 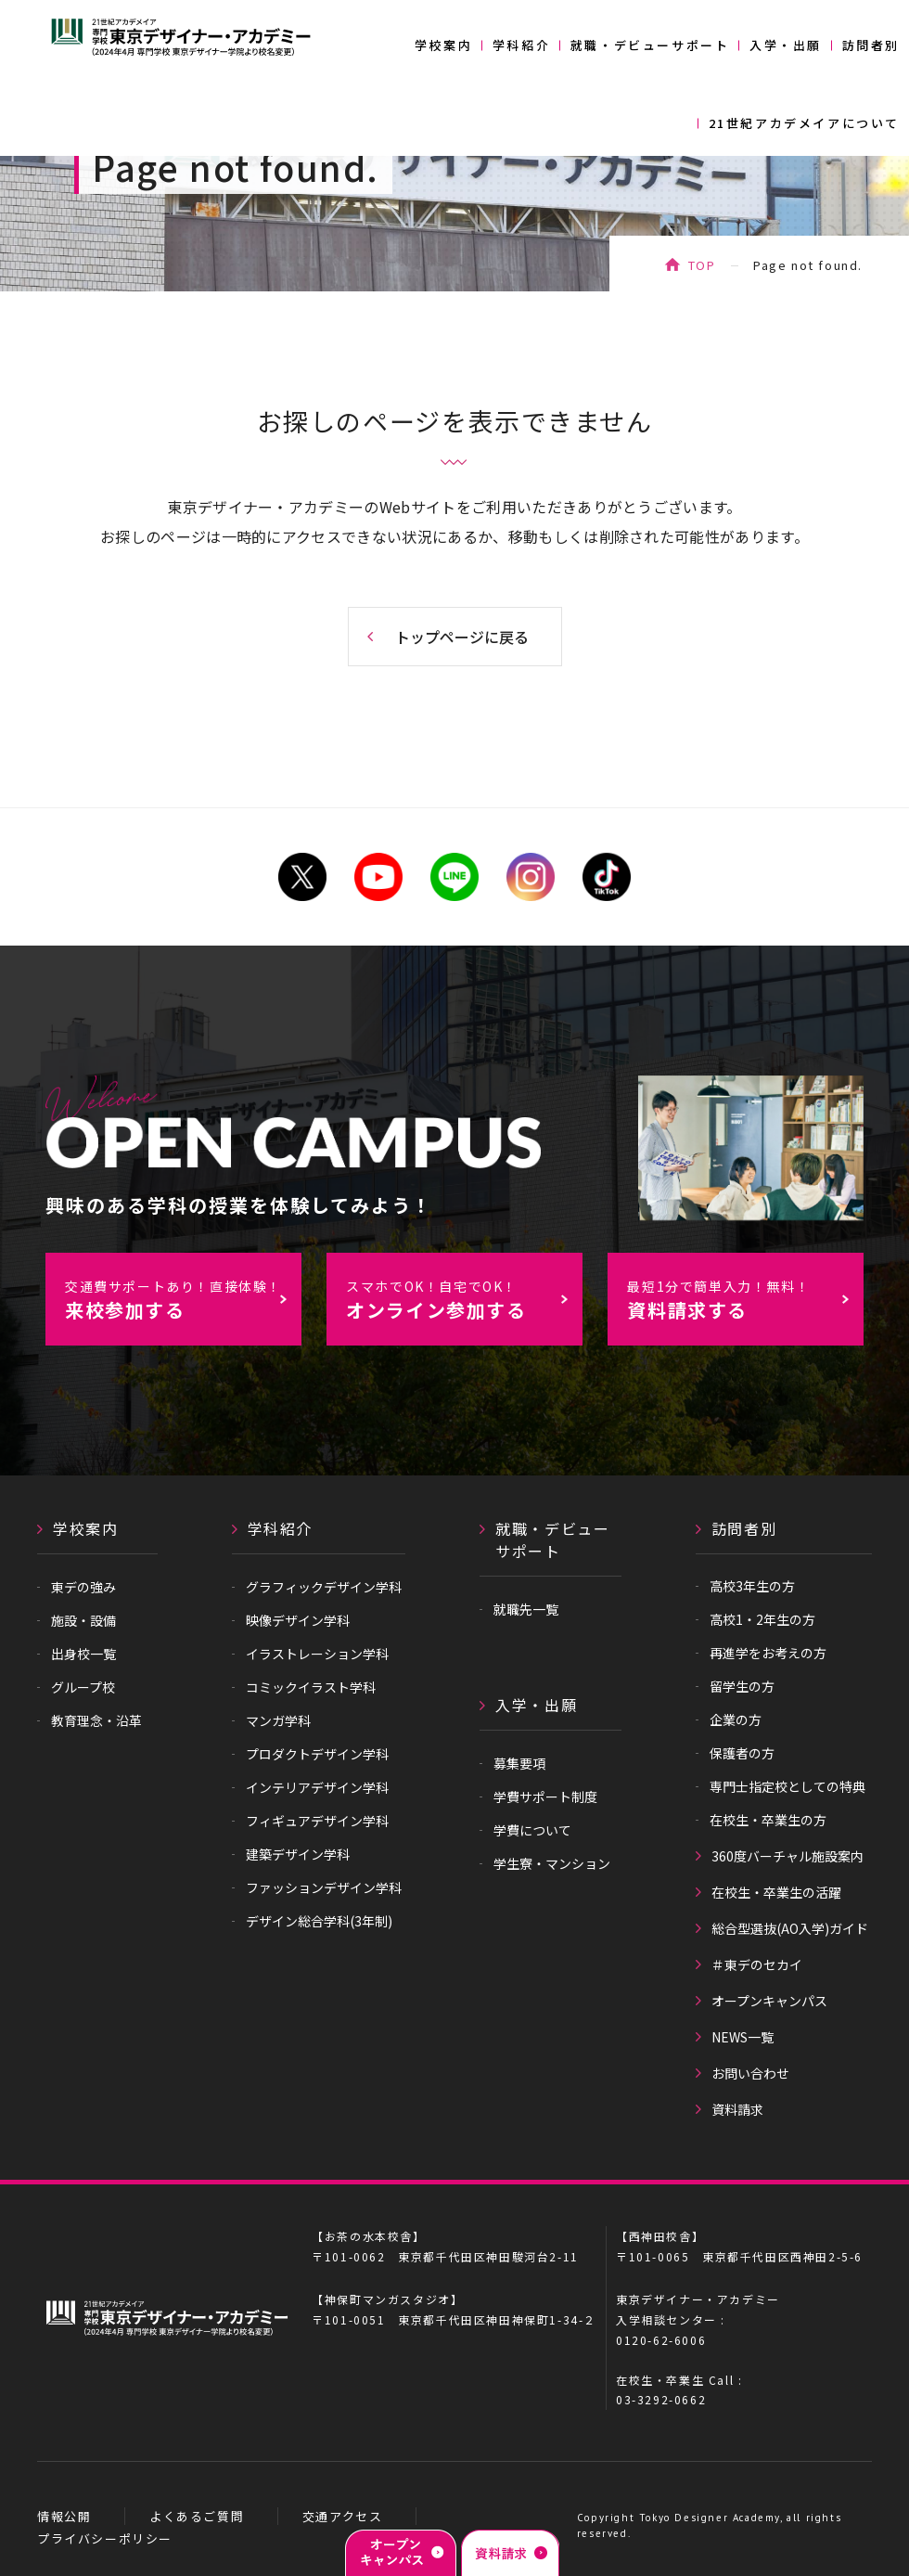 What do you see at coordinates (464, 1300) in the screenshot?
I see `オンライン参加する` at bounding box center [464, 1300].